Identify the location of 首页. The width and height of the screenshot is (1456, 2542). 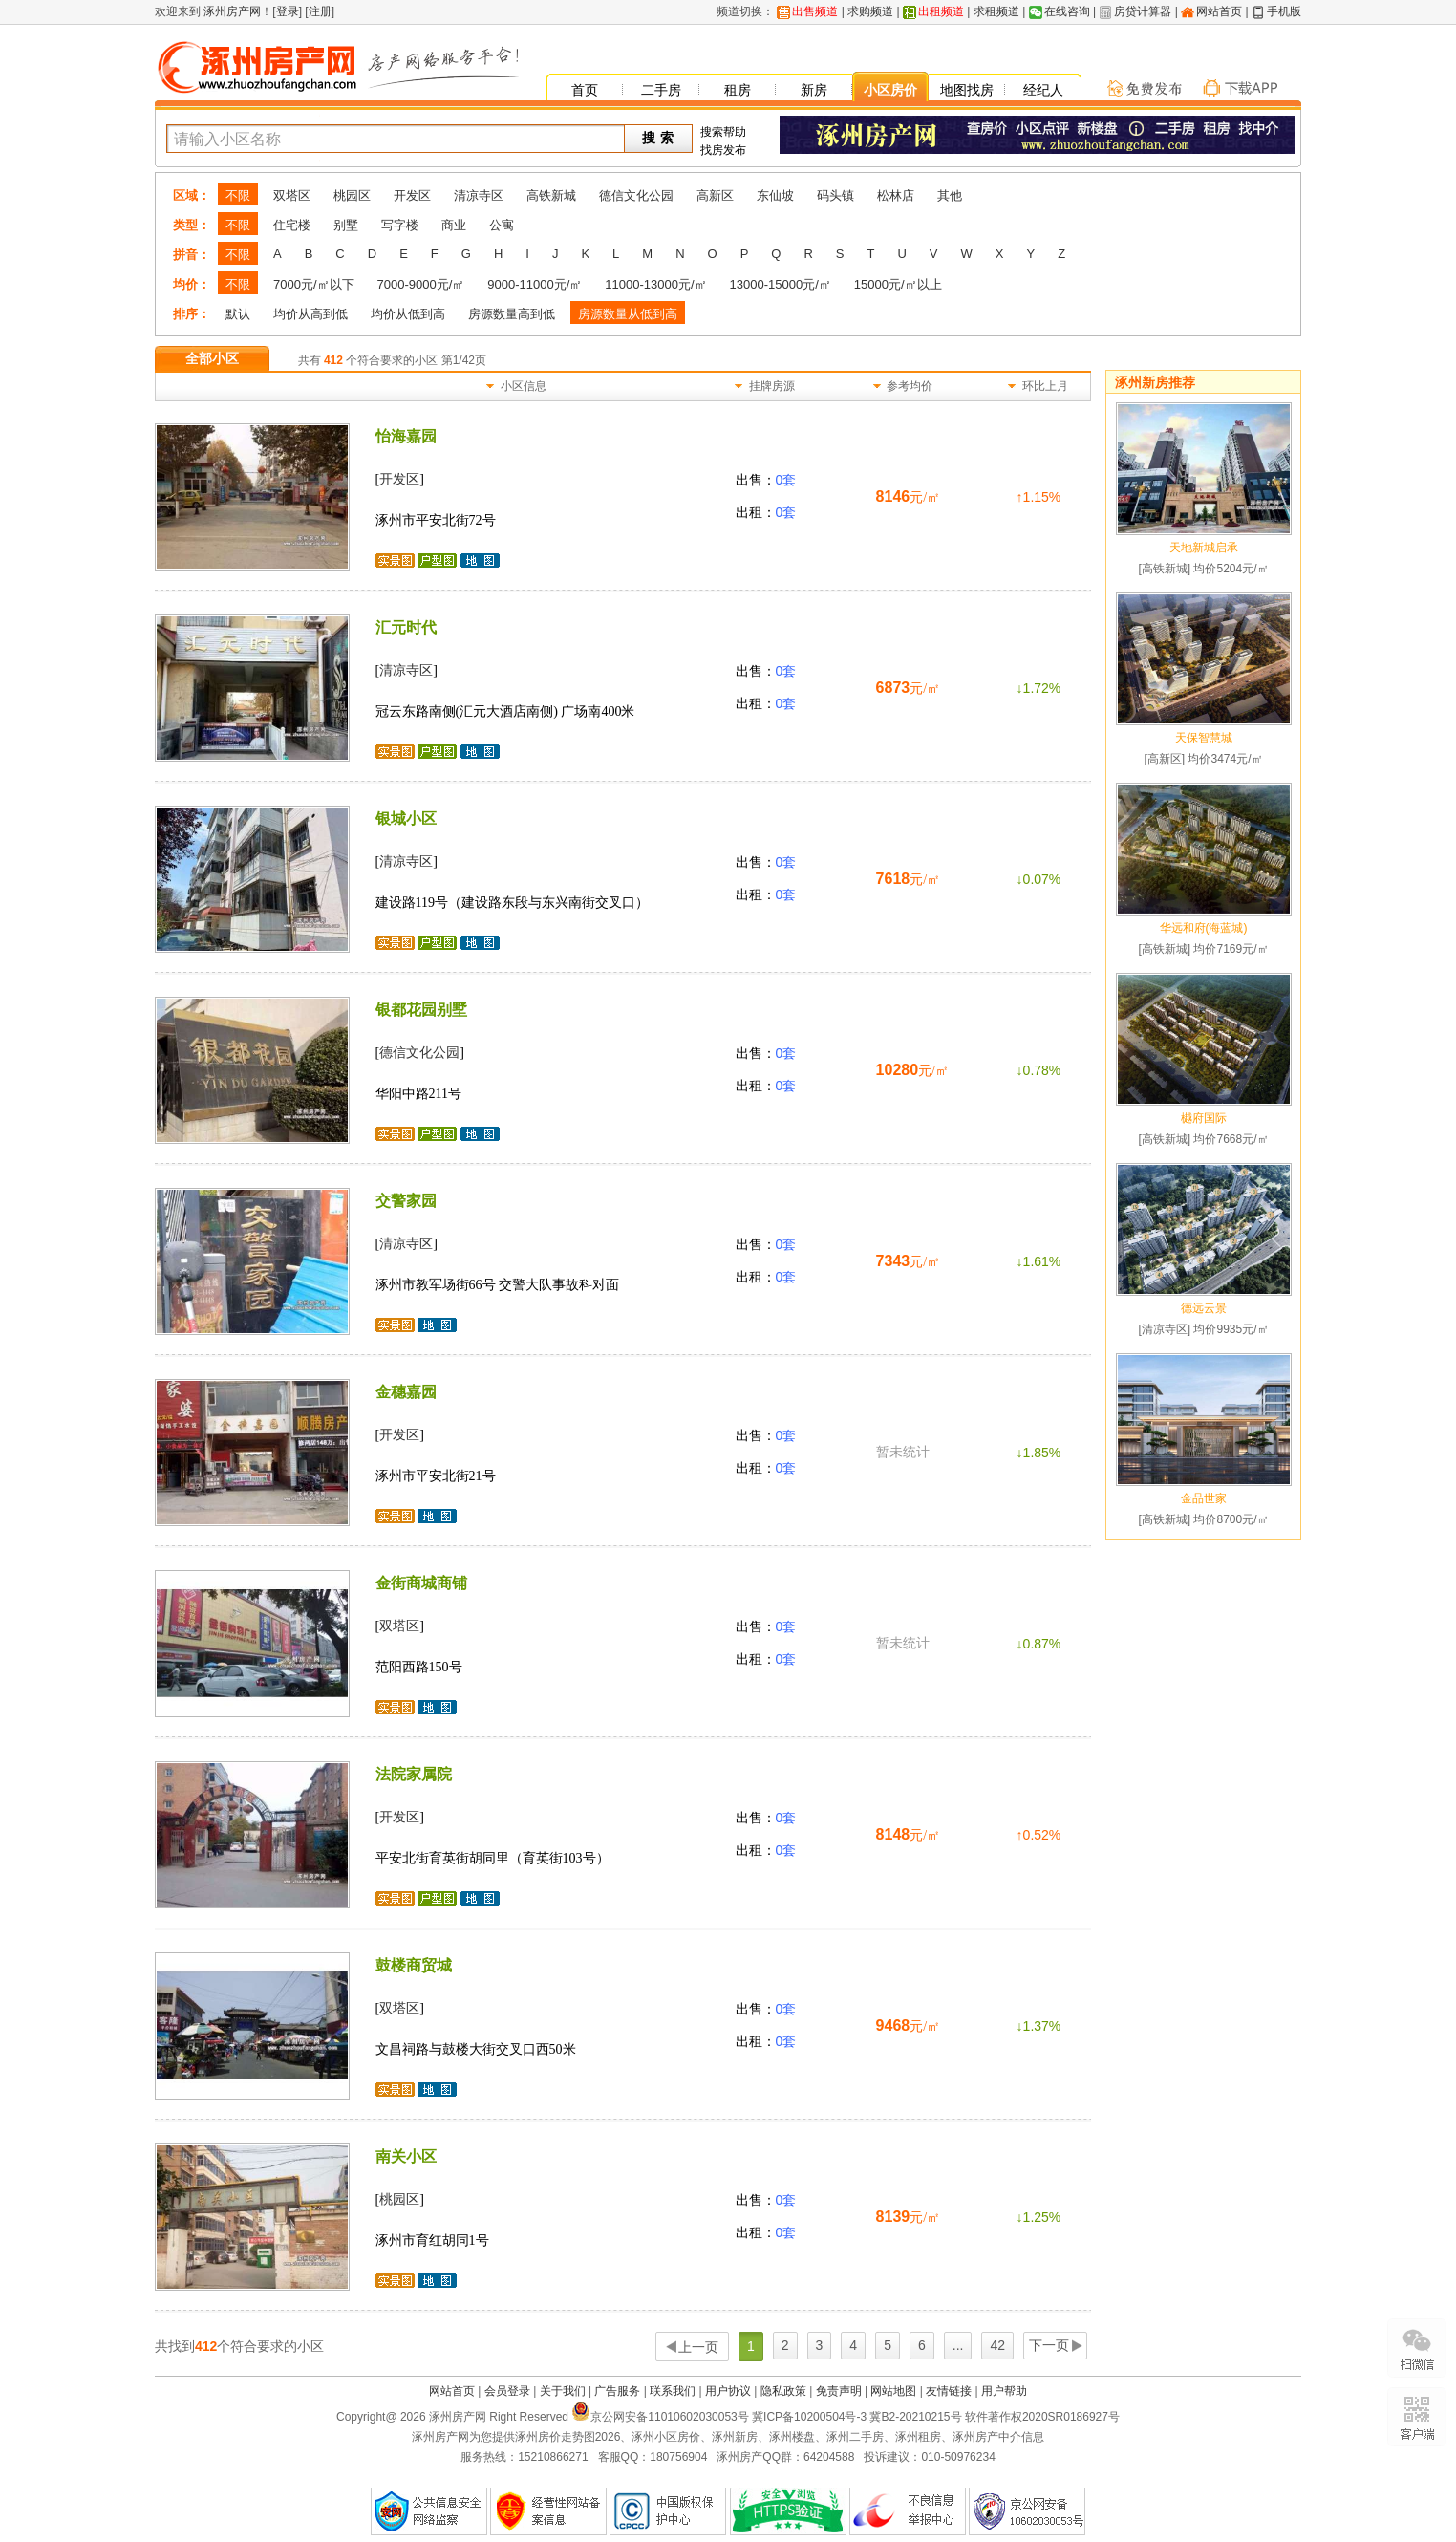
(584, 89).